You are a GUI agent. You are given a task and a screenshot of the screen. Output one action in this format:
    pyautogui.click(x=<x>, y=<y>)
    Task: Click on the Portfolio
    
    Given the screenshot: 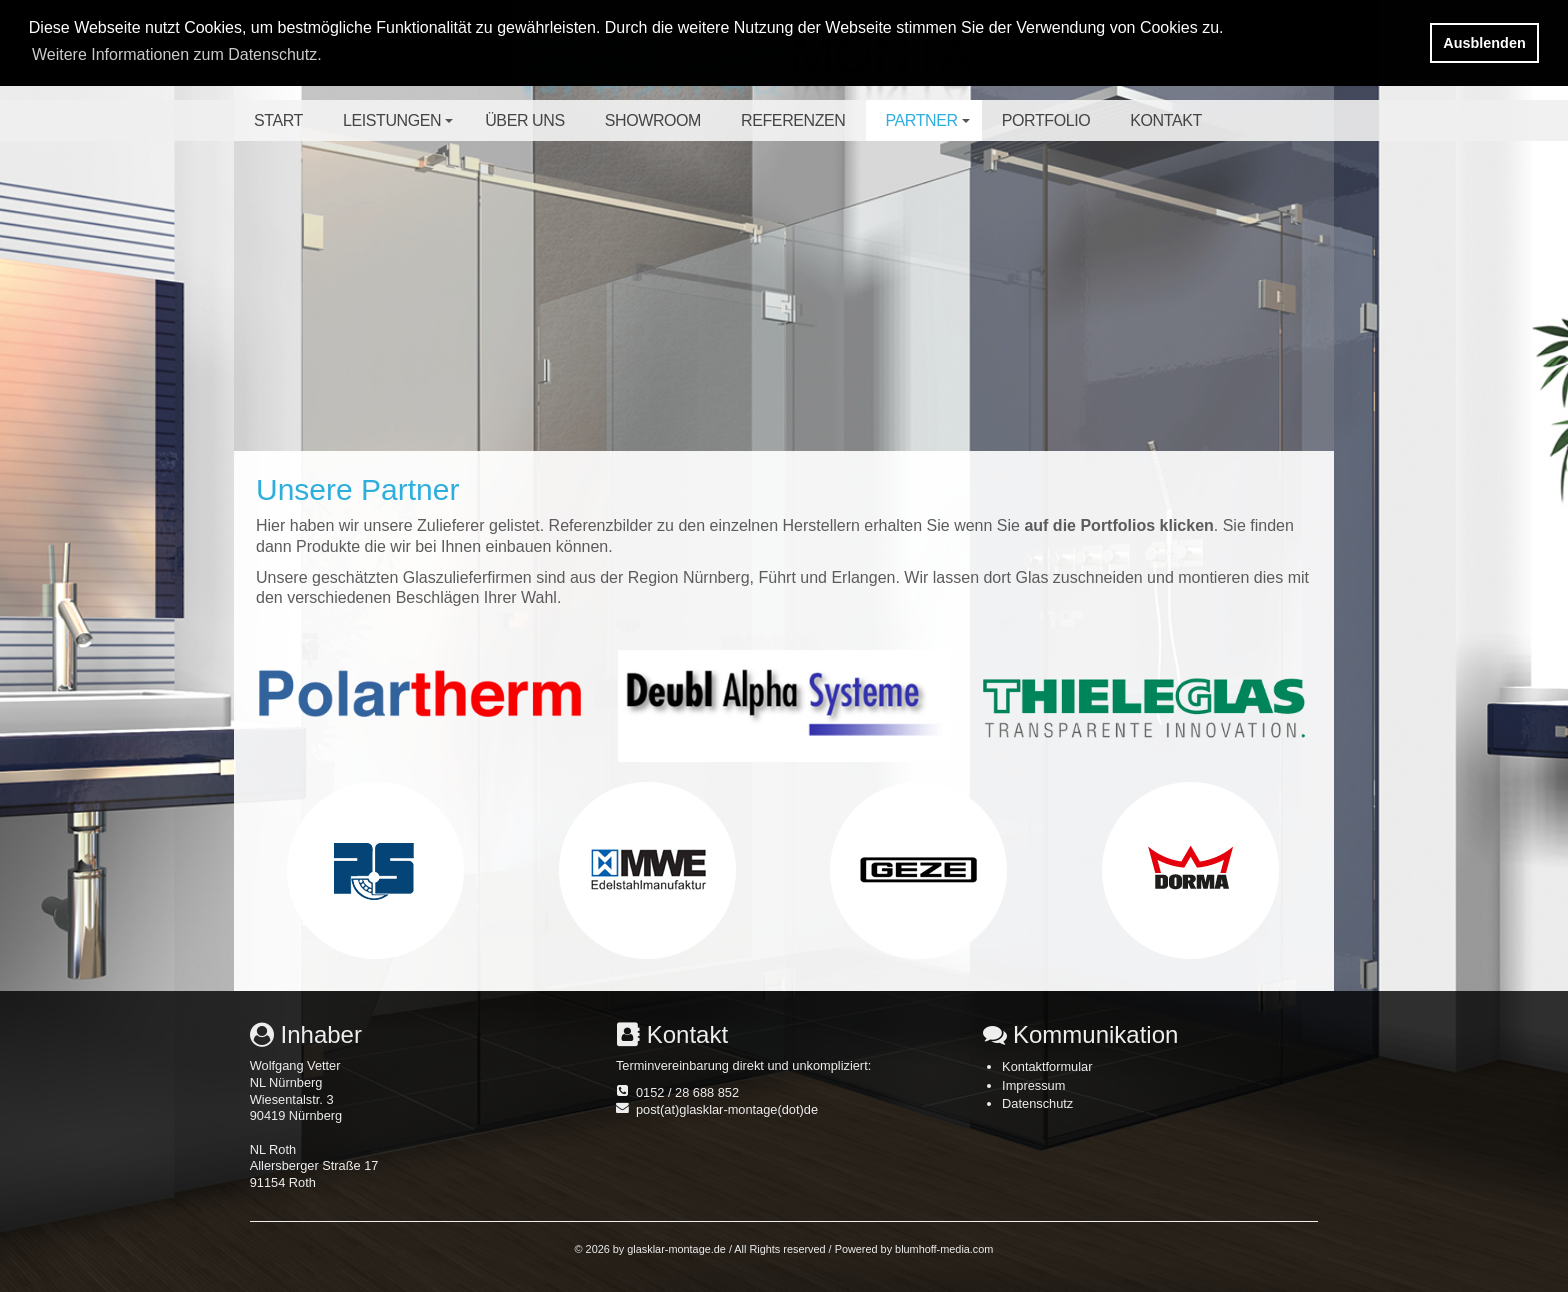 What is the action you would take?
    pyautogui.click(x=1046, y=120)
    